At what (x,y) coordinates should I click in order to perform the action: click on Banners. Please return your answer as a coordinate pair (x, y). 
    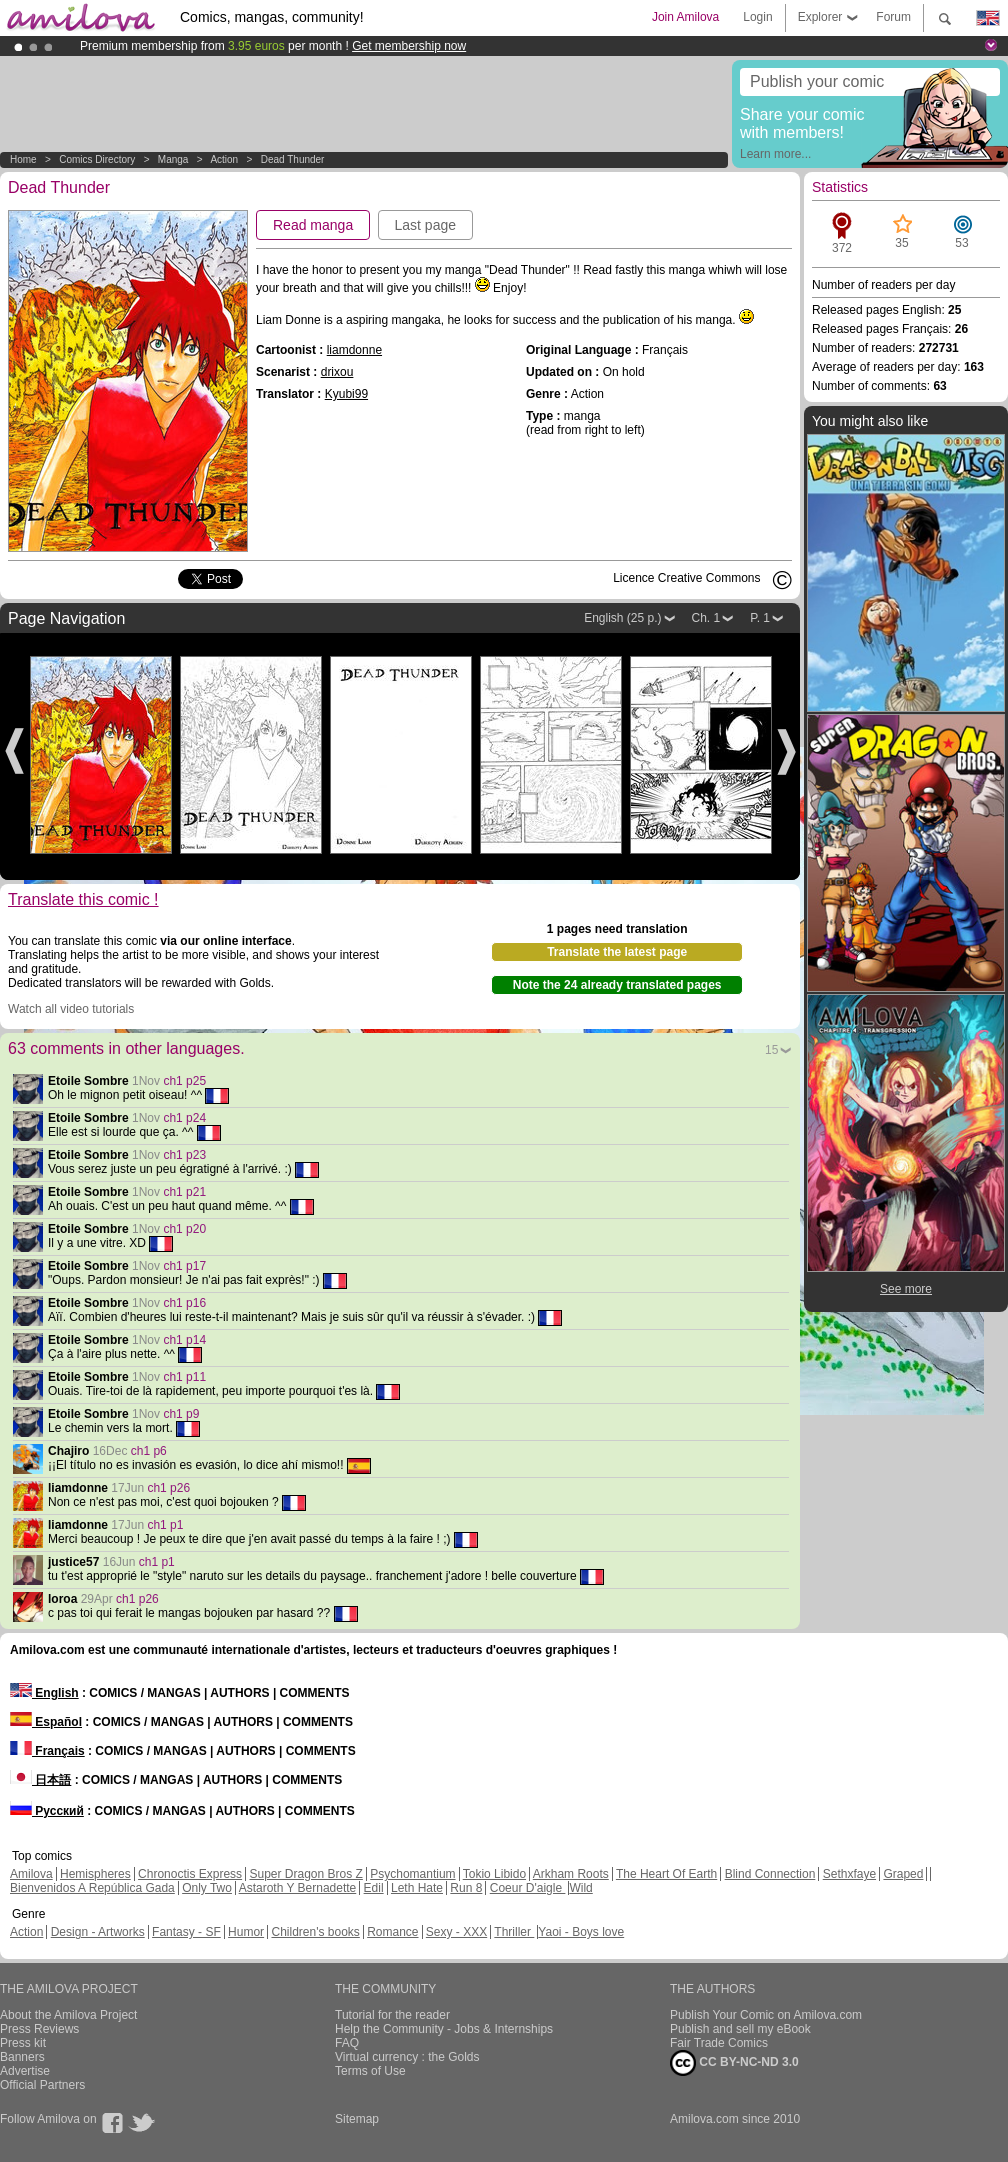
    Looking at the image, I should click on (22, 2057).